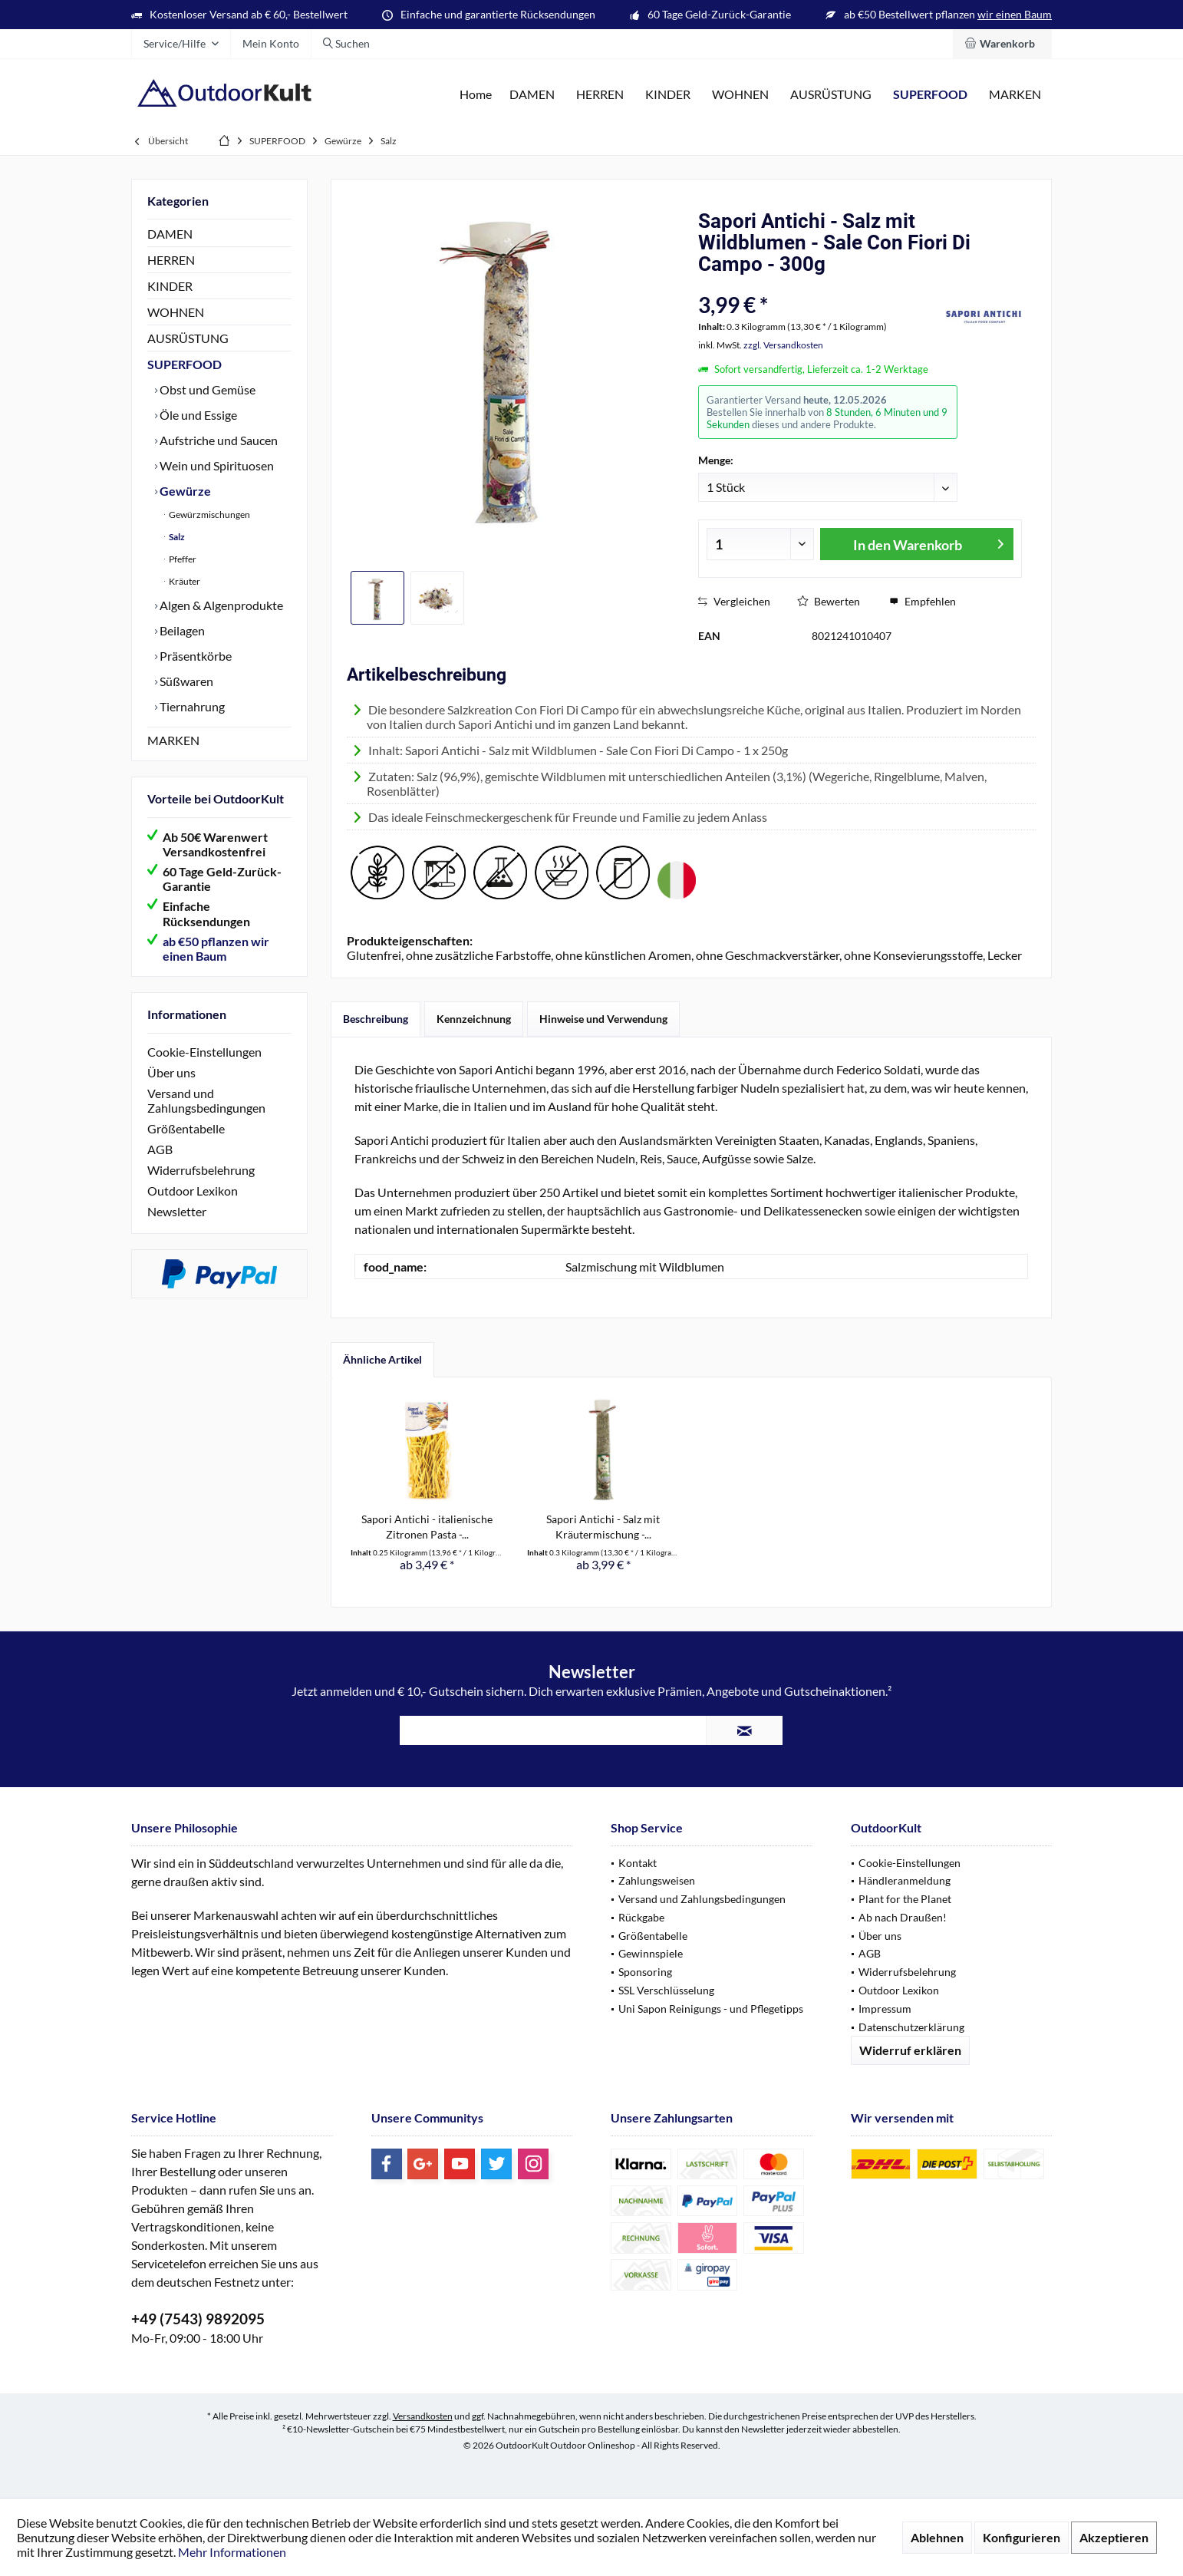 The height and width of the screenshot is (2576, 1183). Describe the element at coordinates (206, 1100) in the screenshot. I see `Versand und Zahlungsbedingungen` at that location.